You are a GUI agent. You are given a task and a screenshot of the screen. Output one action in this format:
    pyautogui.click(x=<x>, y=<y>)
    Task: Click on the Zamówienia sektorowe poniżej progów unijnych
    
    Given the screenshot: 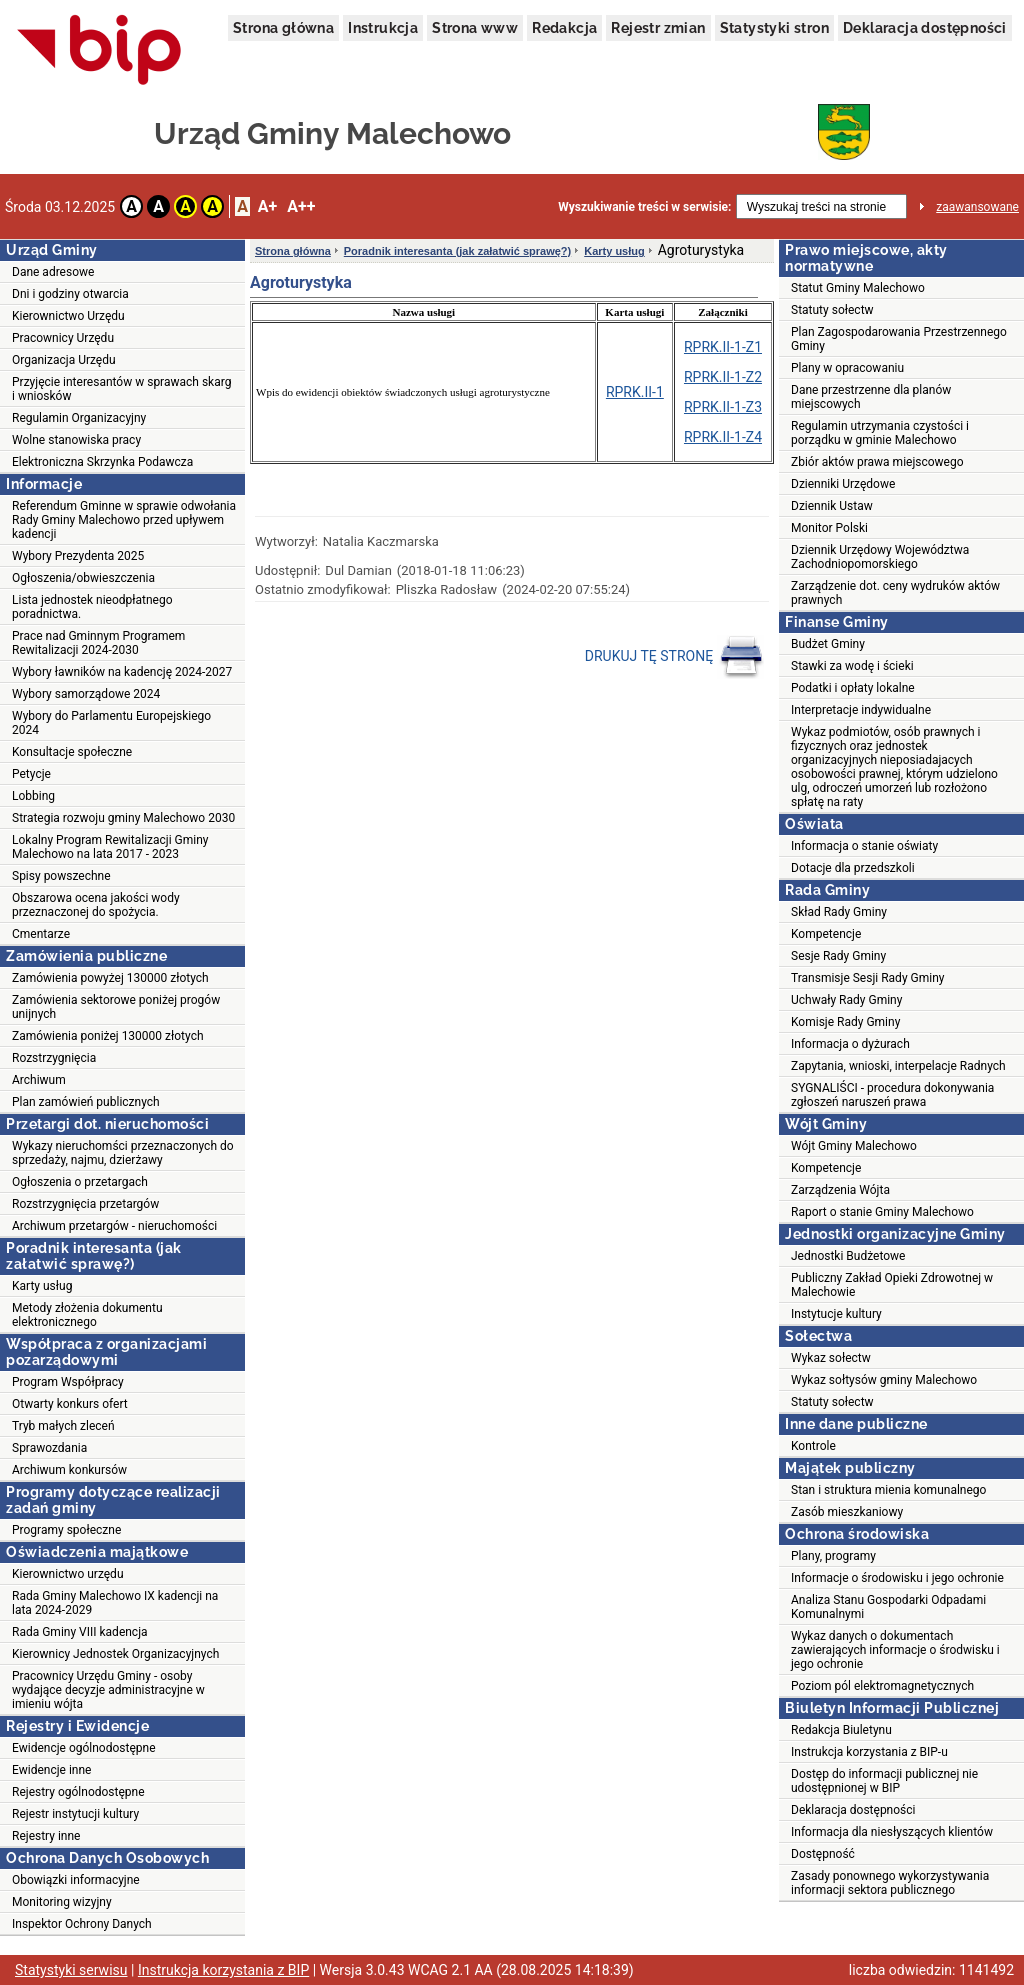 What is the action you would take?
    pyautogui.click(x=116, y=1007)
    